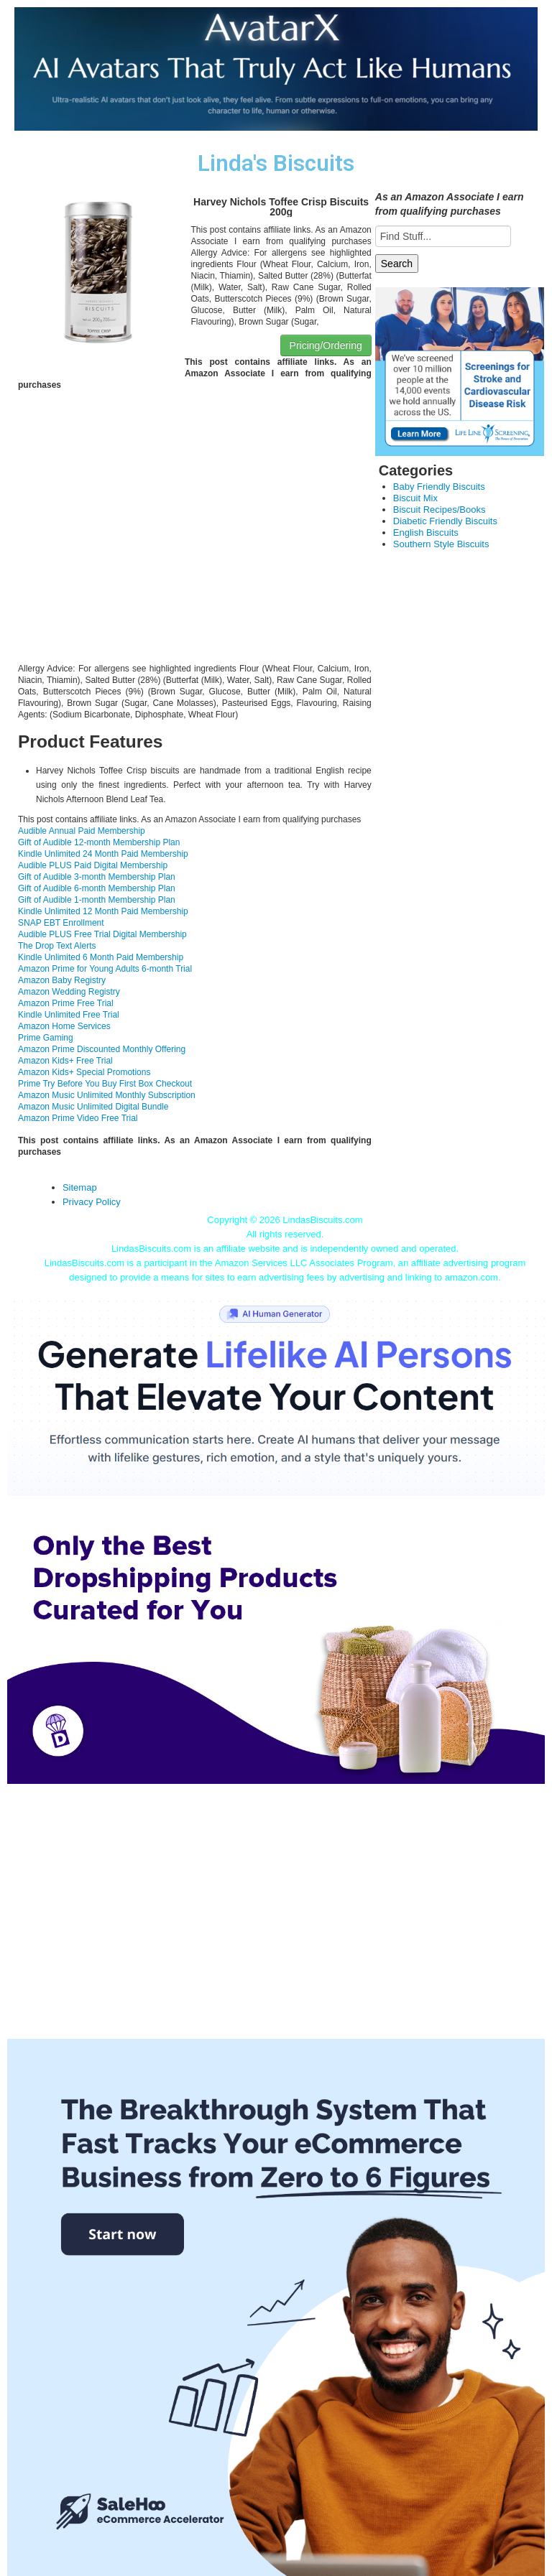 The height and width of the screenshot is (2576, 552). I want to click on Diabetic Friendly Biscuits, so click(445, 521).